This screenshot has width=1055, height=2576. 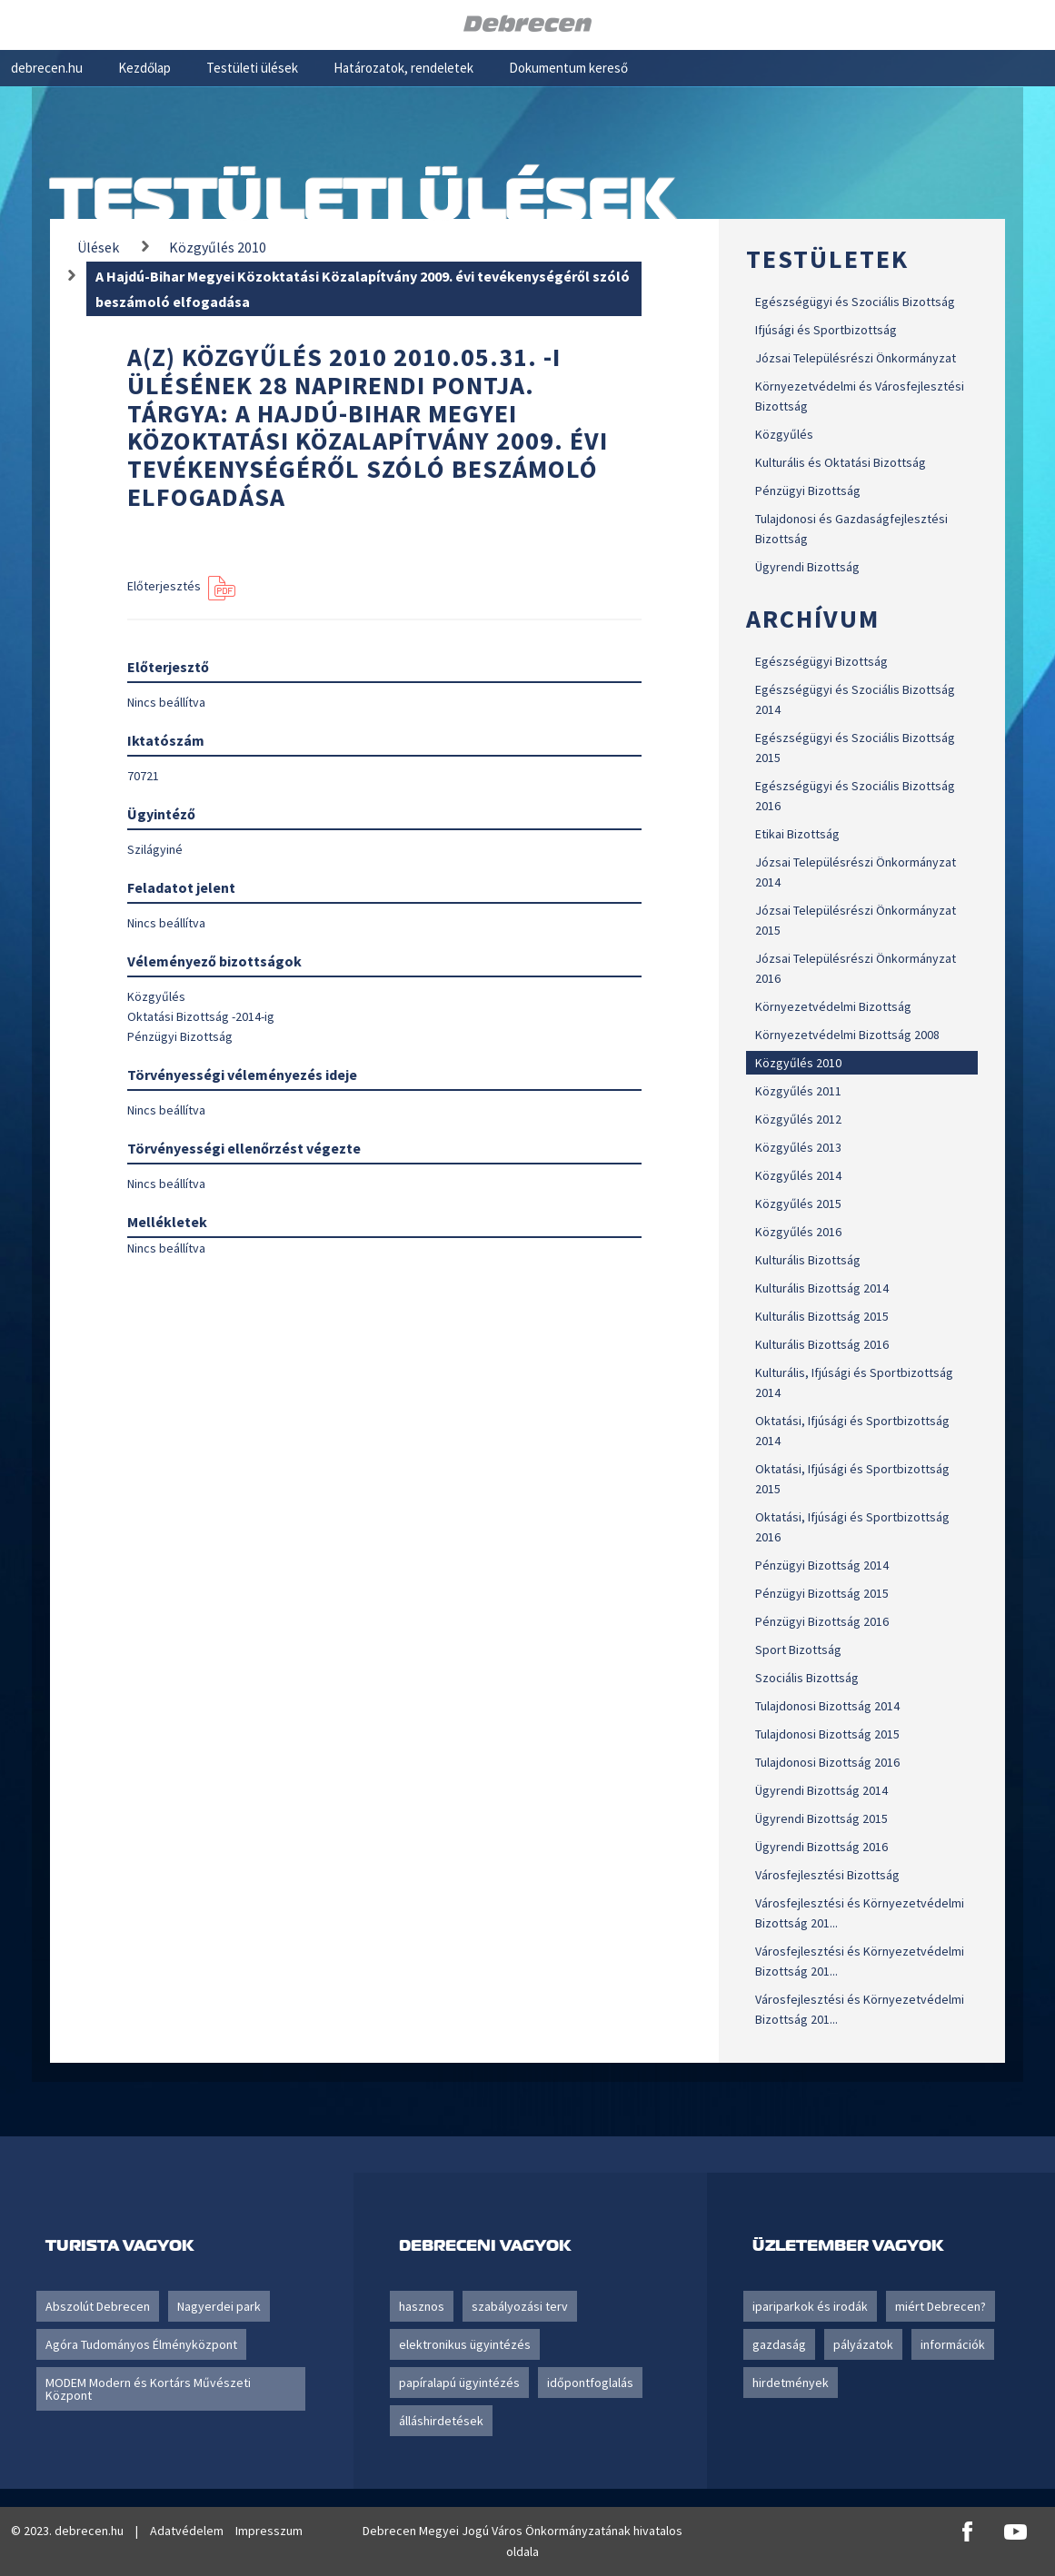 I want to click on pályázatok, so click(x=863, y=2344).